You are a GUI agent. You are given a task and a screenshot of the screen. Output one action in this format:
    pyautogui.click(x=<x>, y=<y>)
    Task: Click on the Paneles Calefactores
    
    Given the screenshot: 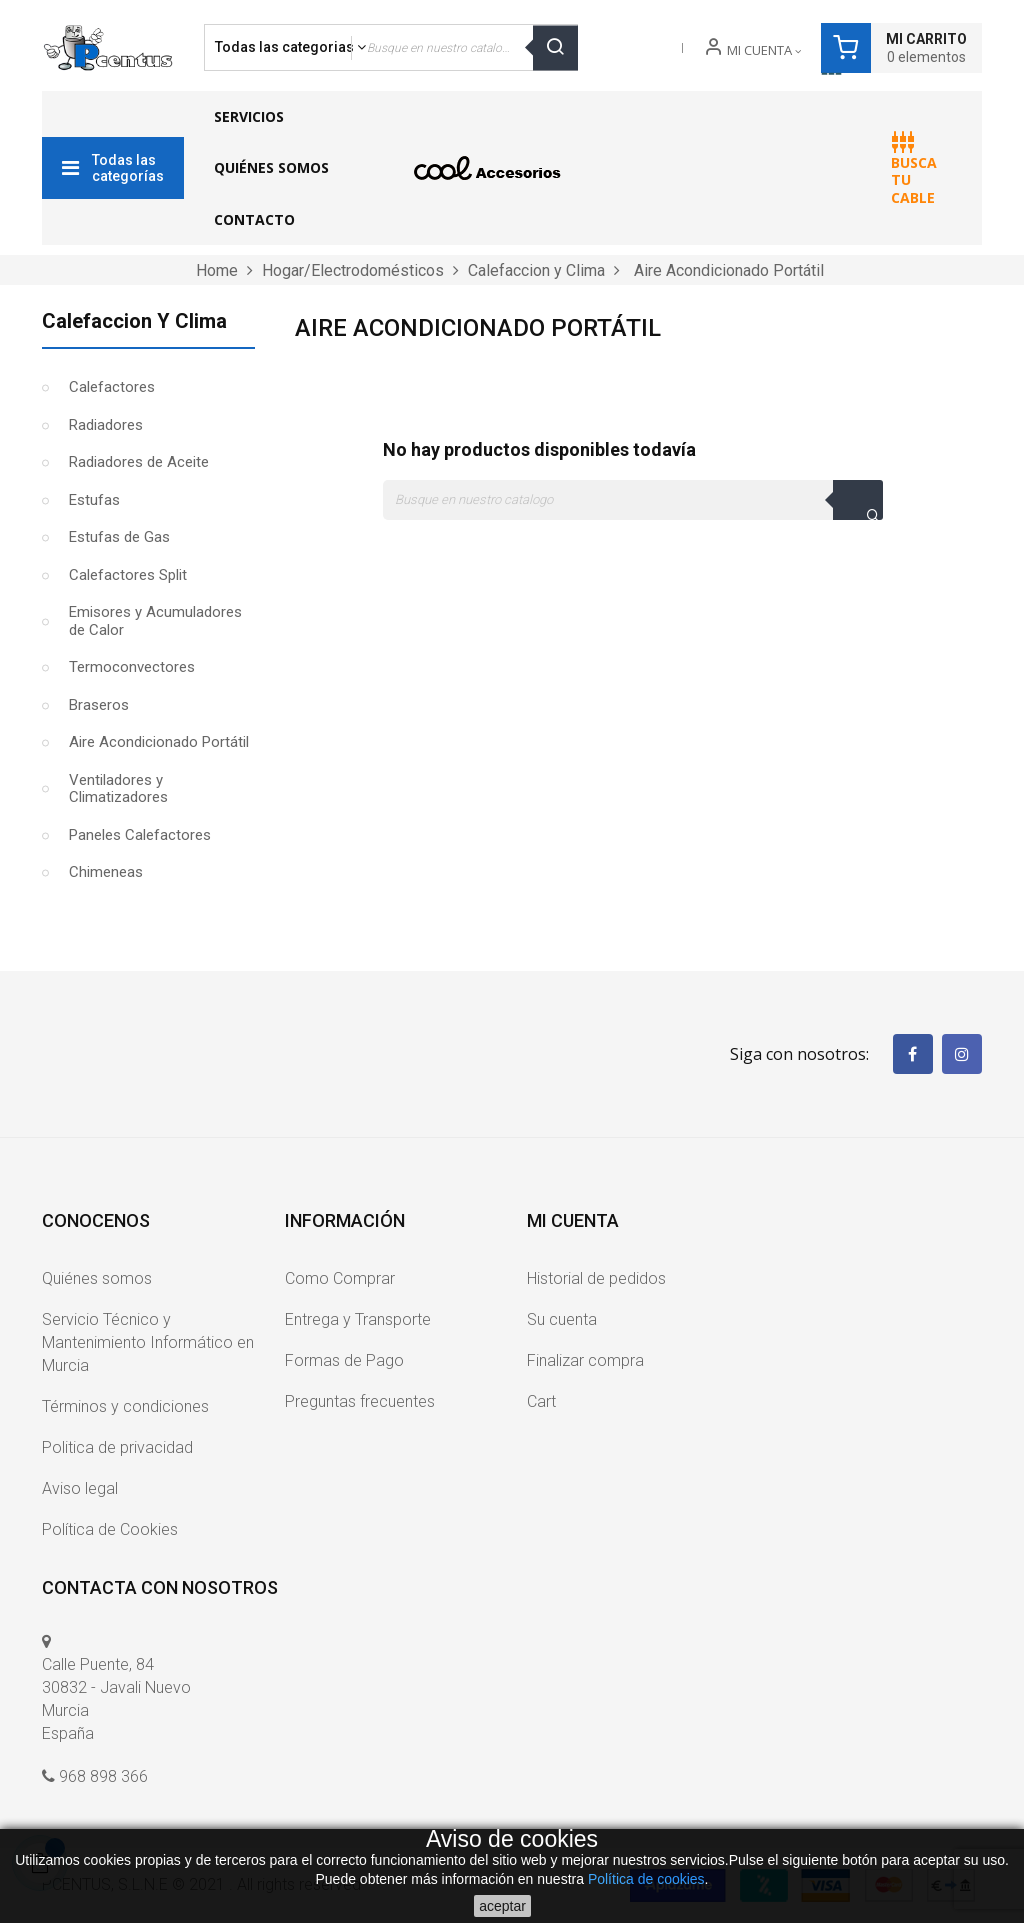 What is the action you would take?
    pyautogui.click(x=140, y=835)
    